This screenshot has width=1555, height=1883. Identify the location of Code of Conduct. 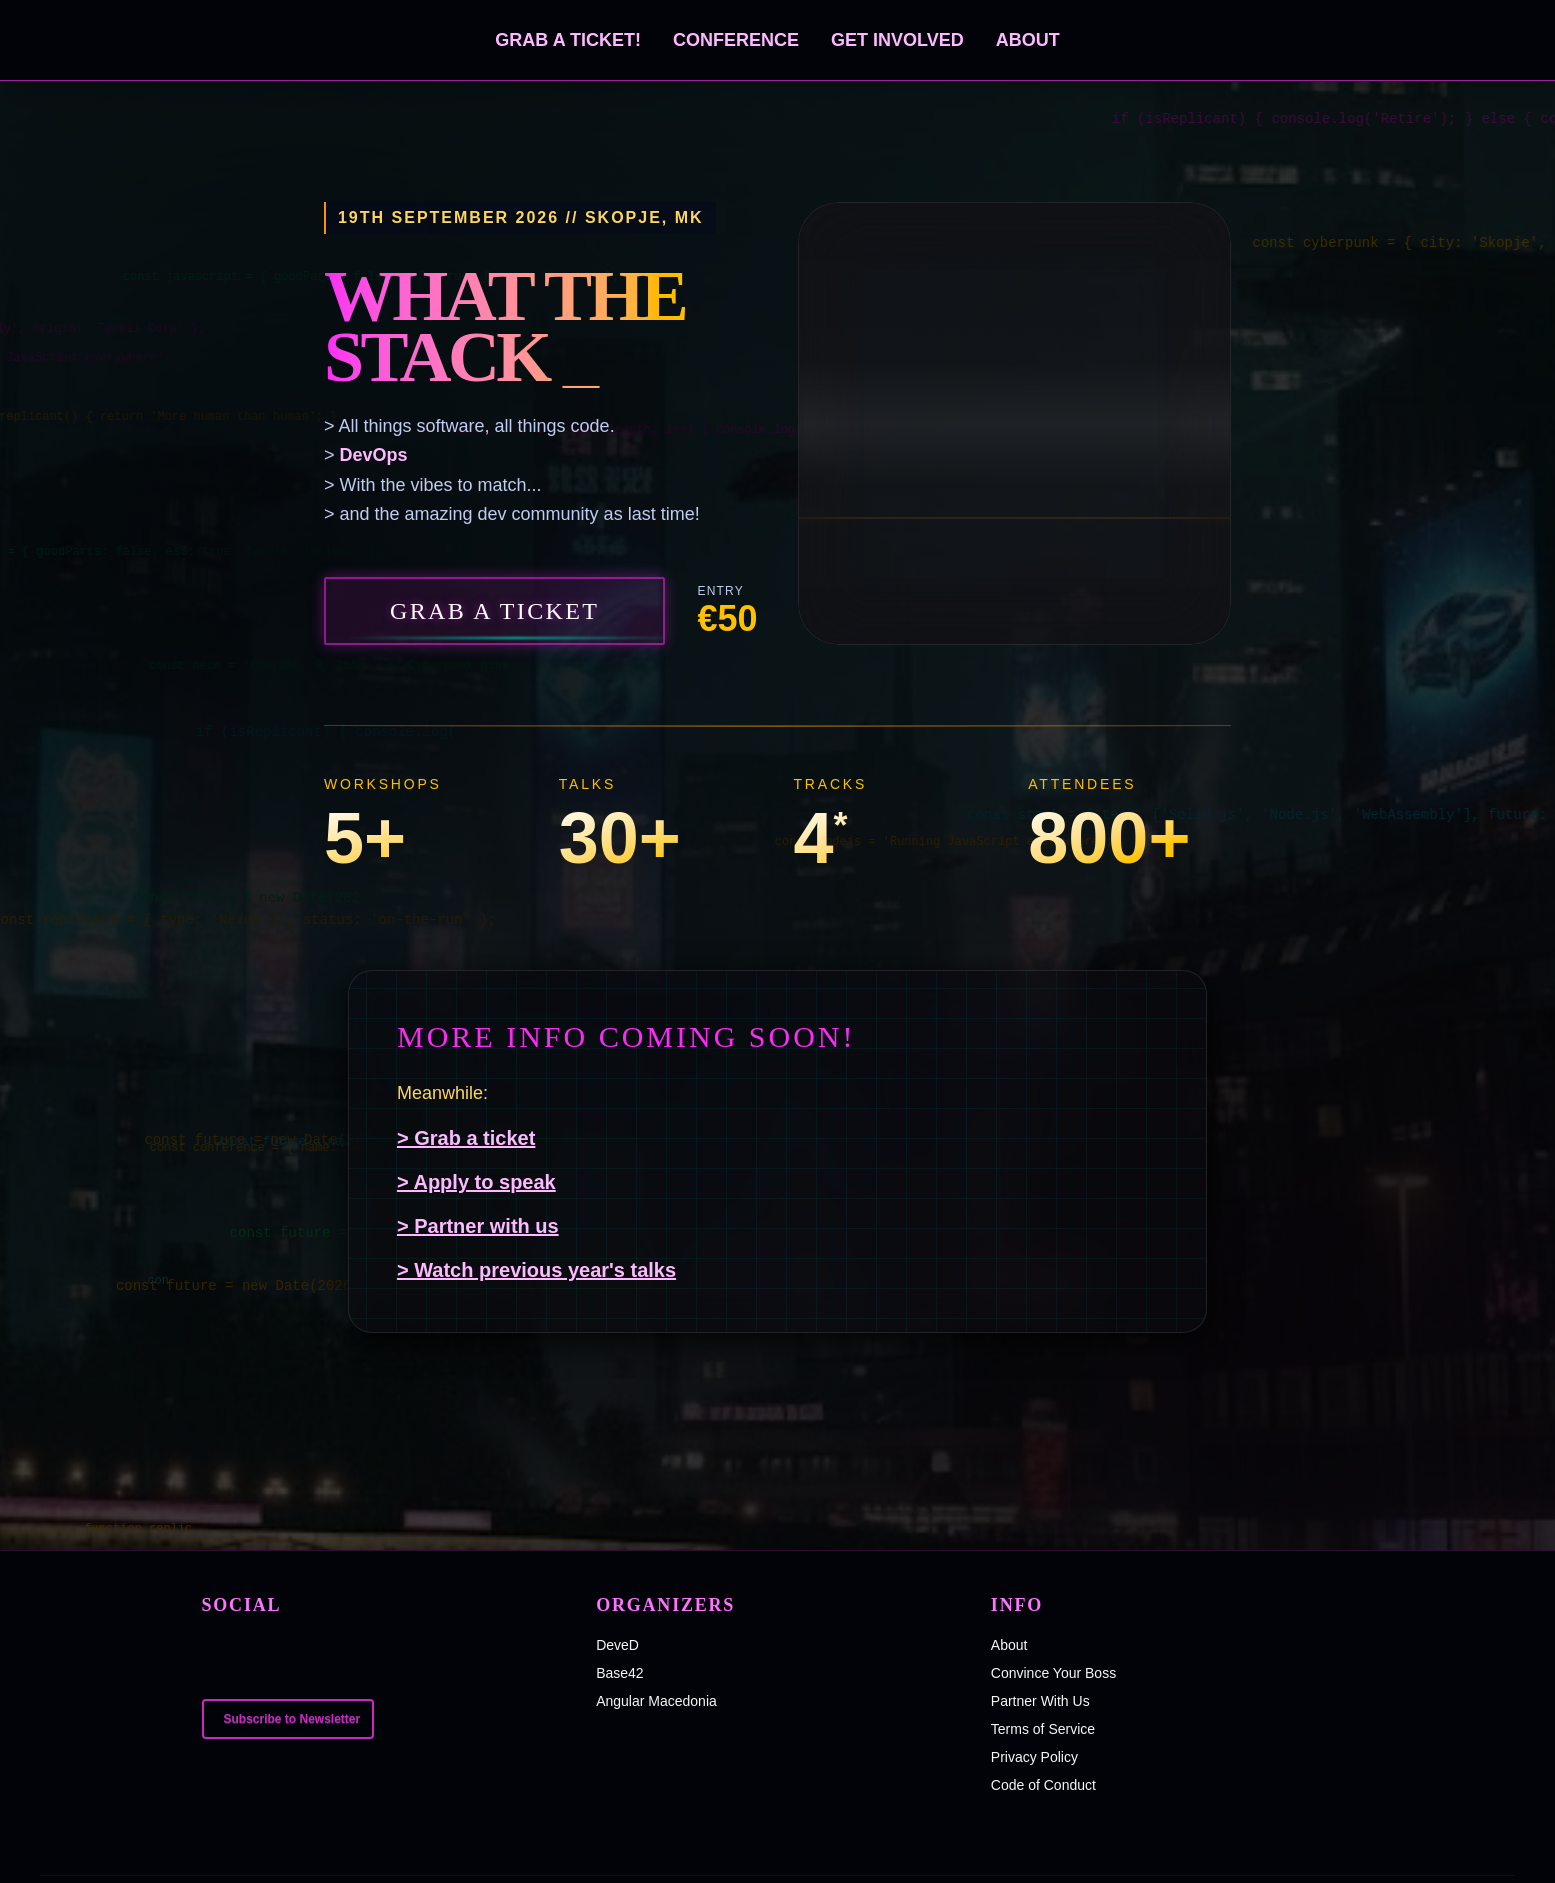
(1043, 1785).